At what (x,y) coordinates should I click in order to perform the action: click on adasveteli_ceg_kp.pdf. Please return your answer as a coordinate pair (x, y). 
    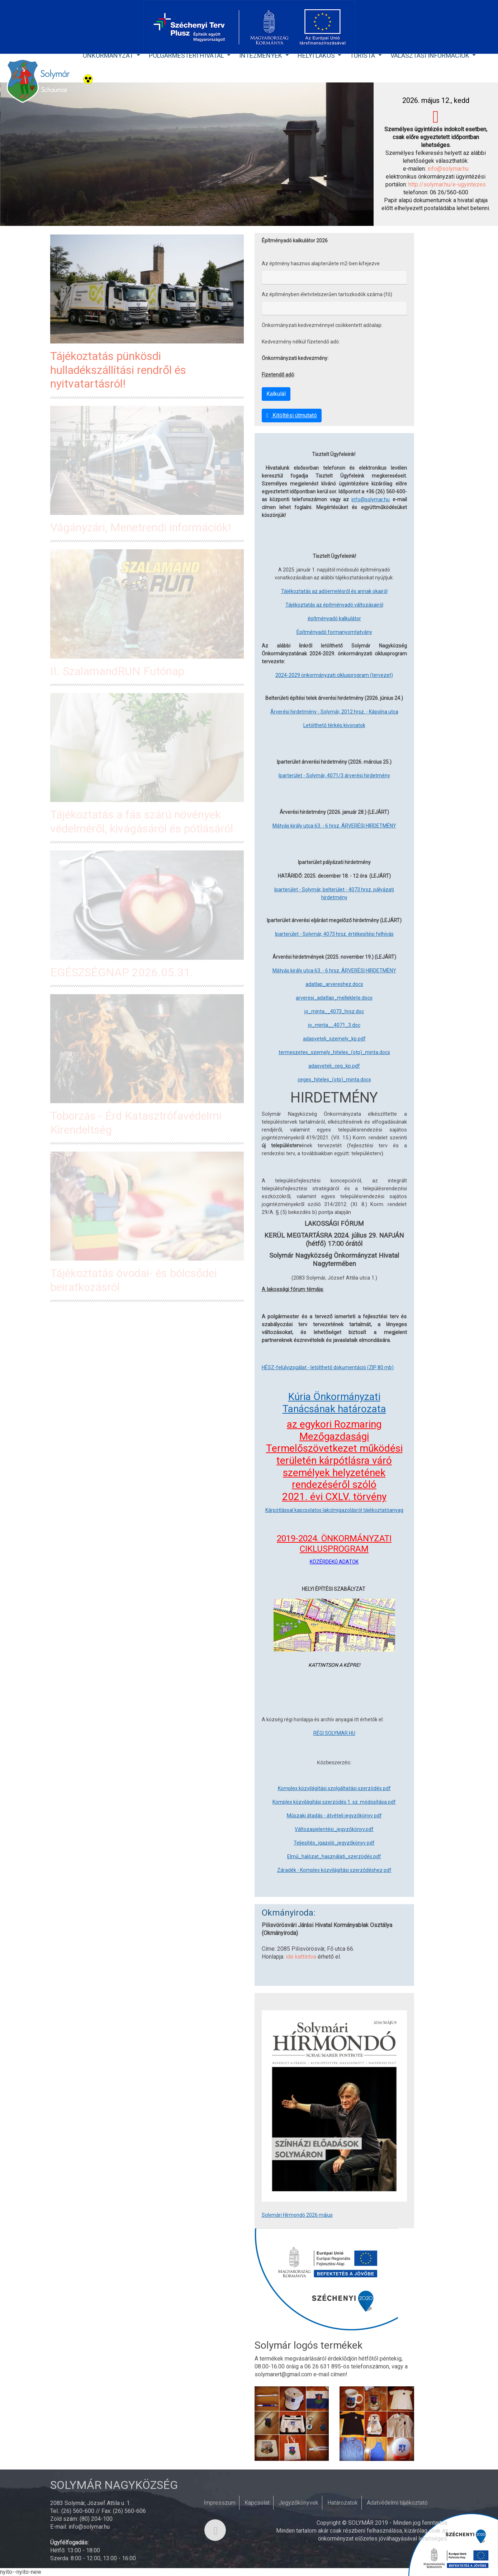
    Looking at the image, I should click on (334, 1066).